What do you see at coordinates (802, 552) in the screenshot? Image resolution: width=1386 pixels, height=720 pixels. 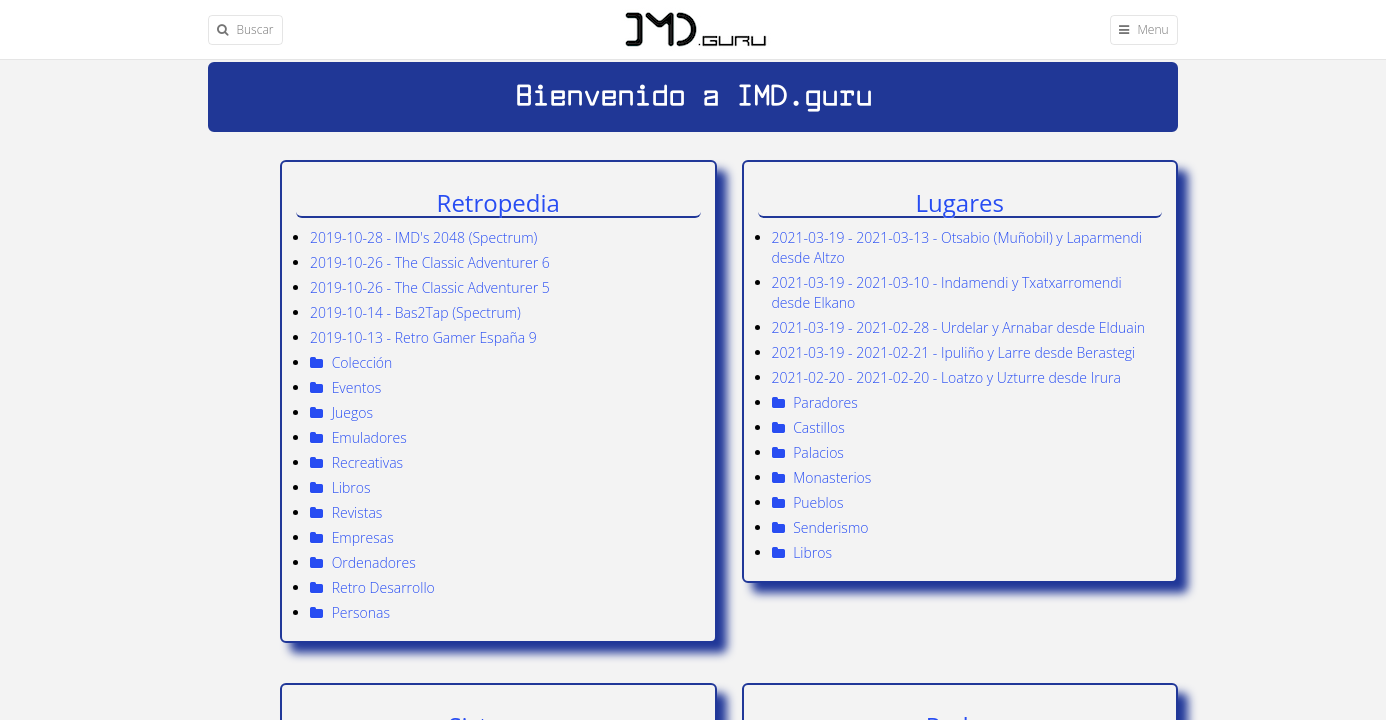 I see `Libros` at bounding box center [802, 552].